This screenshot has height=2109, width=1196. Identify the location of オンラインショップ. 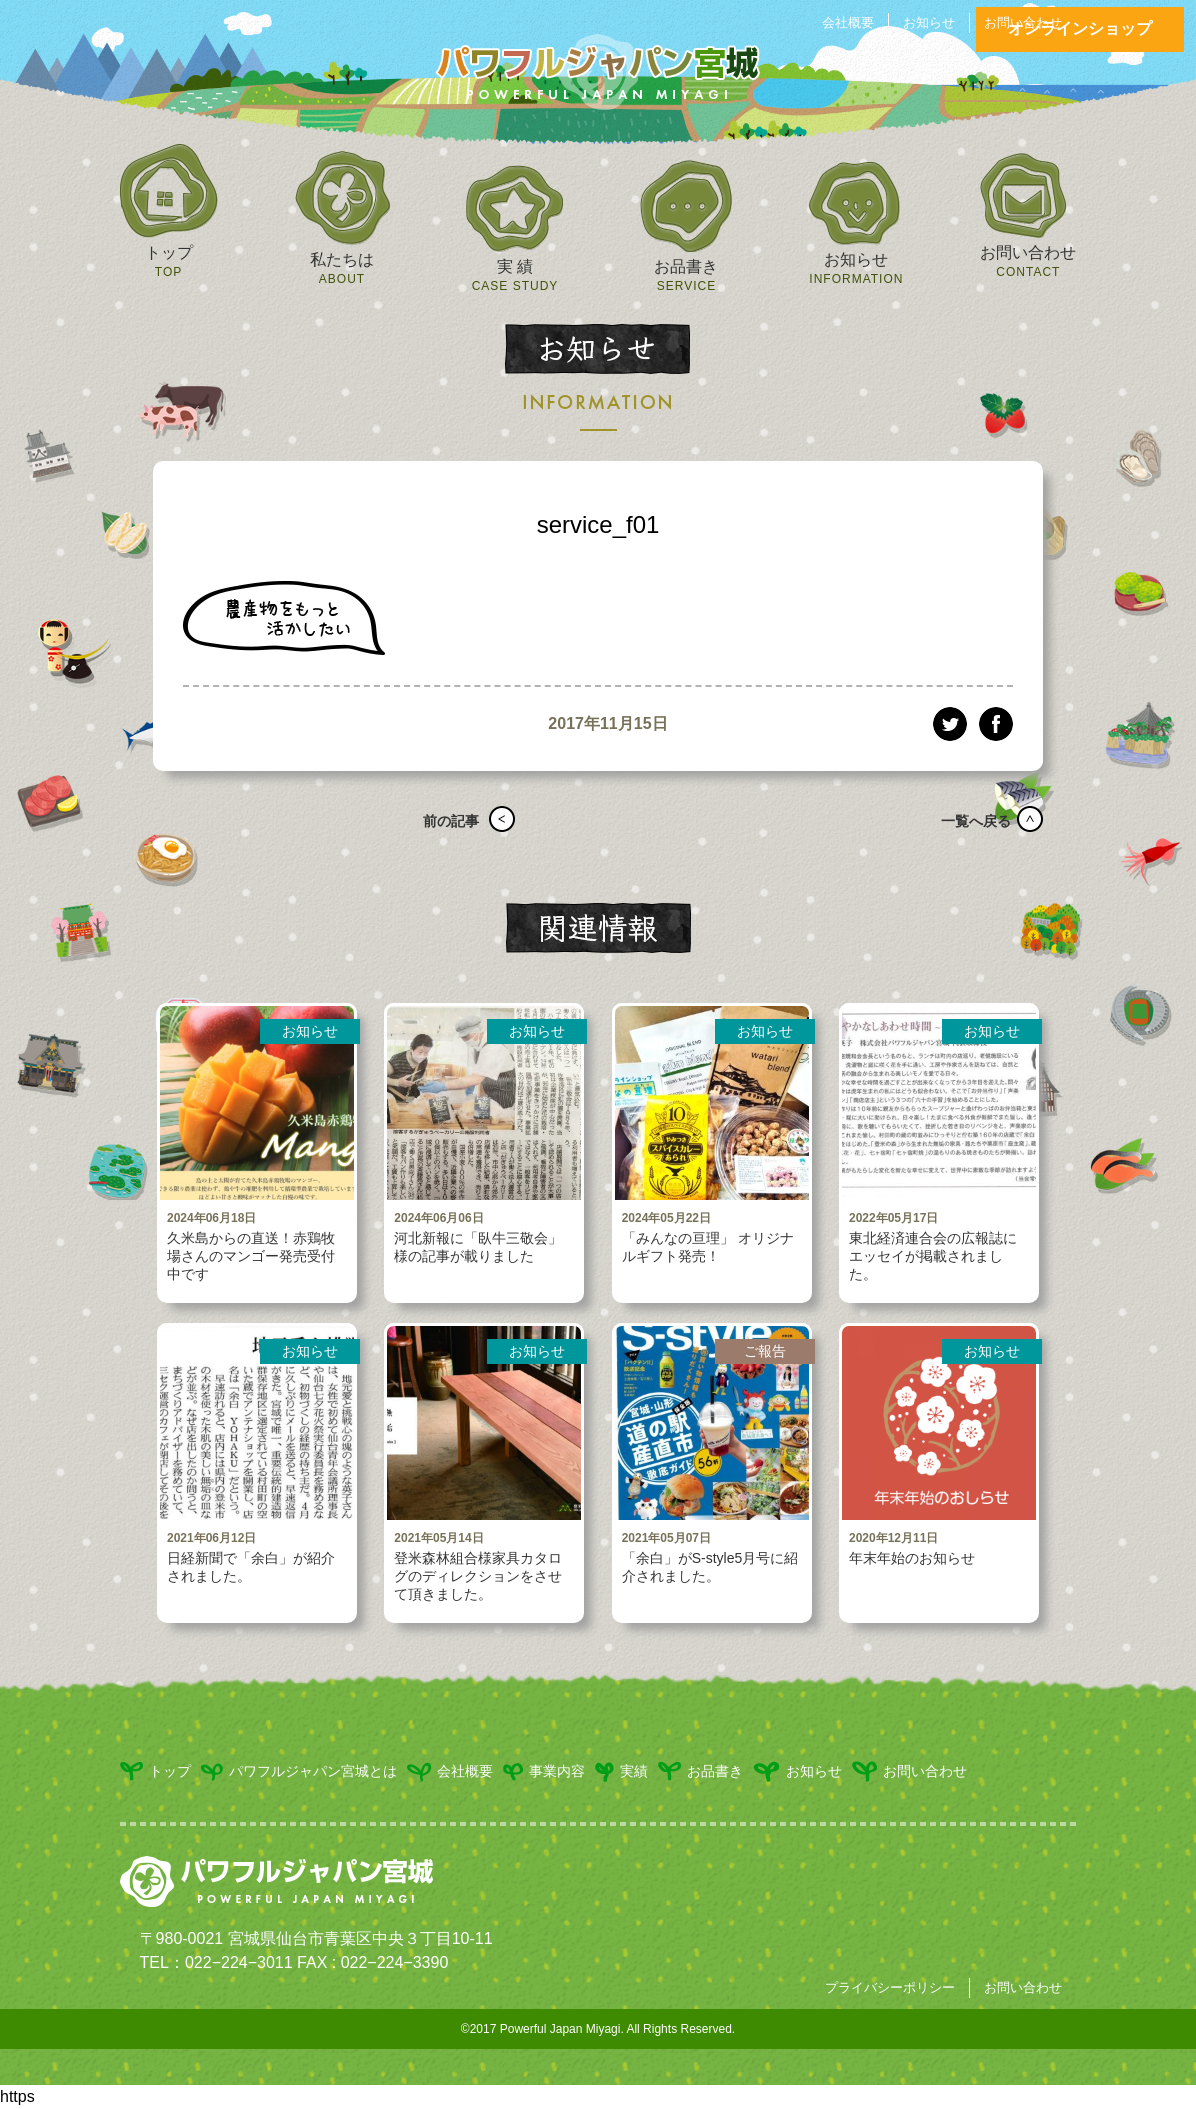
(1080, 28).